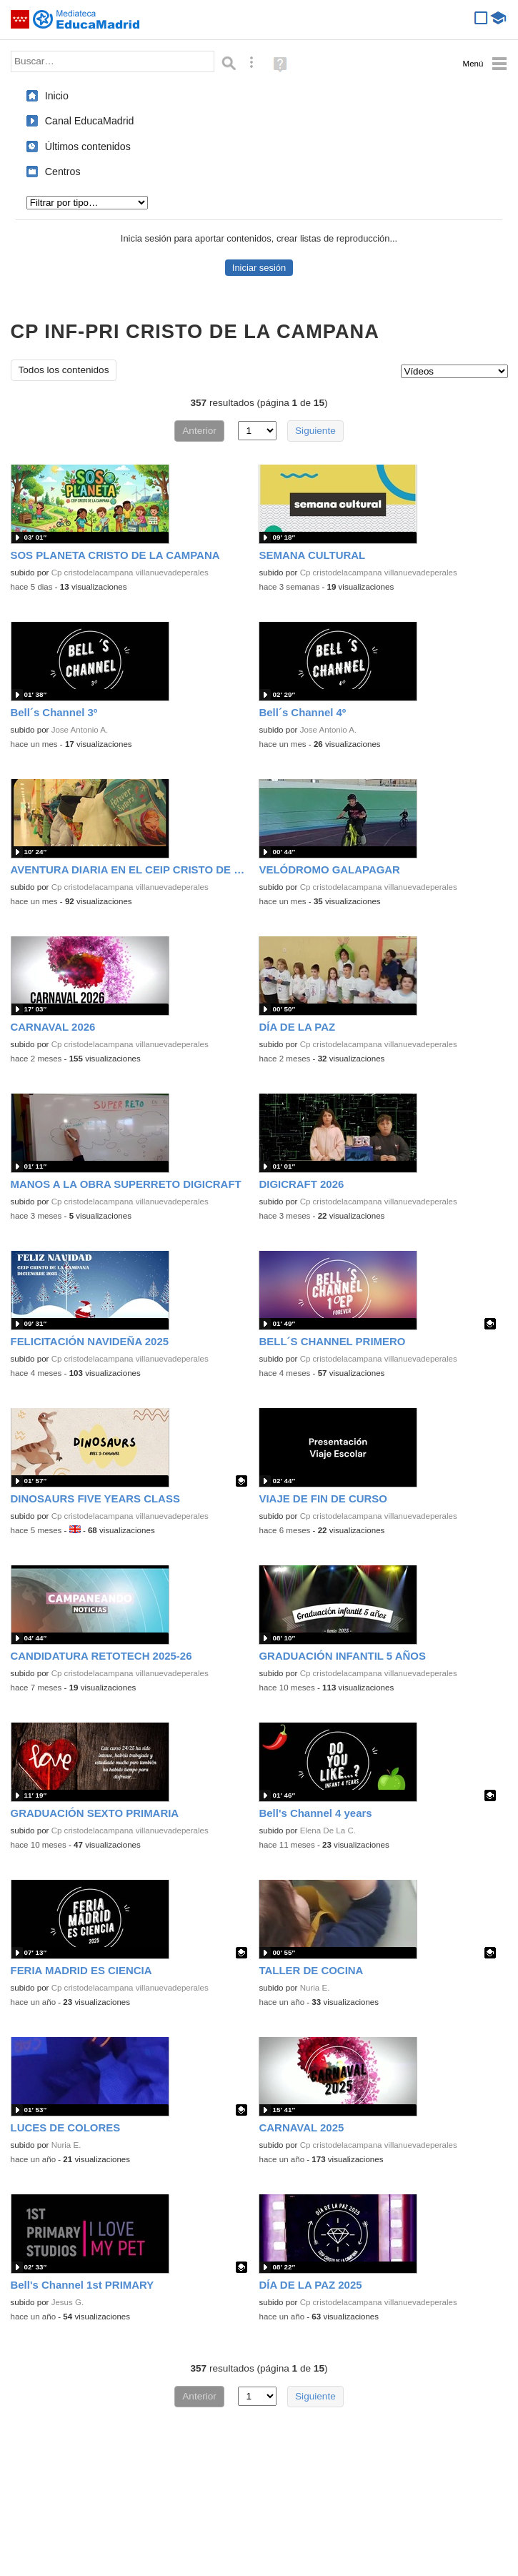  What do you see at coordinates (328, 1830) in the screenshot?
I see `Elena De La C.` at bounding box center [328, 1830].